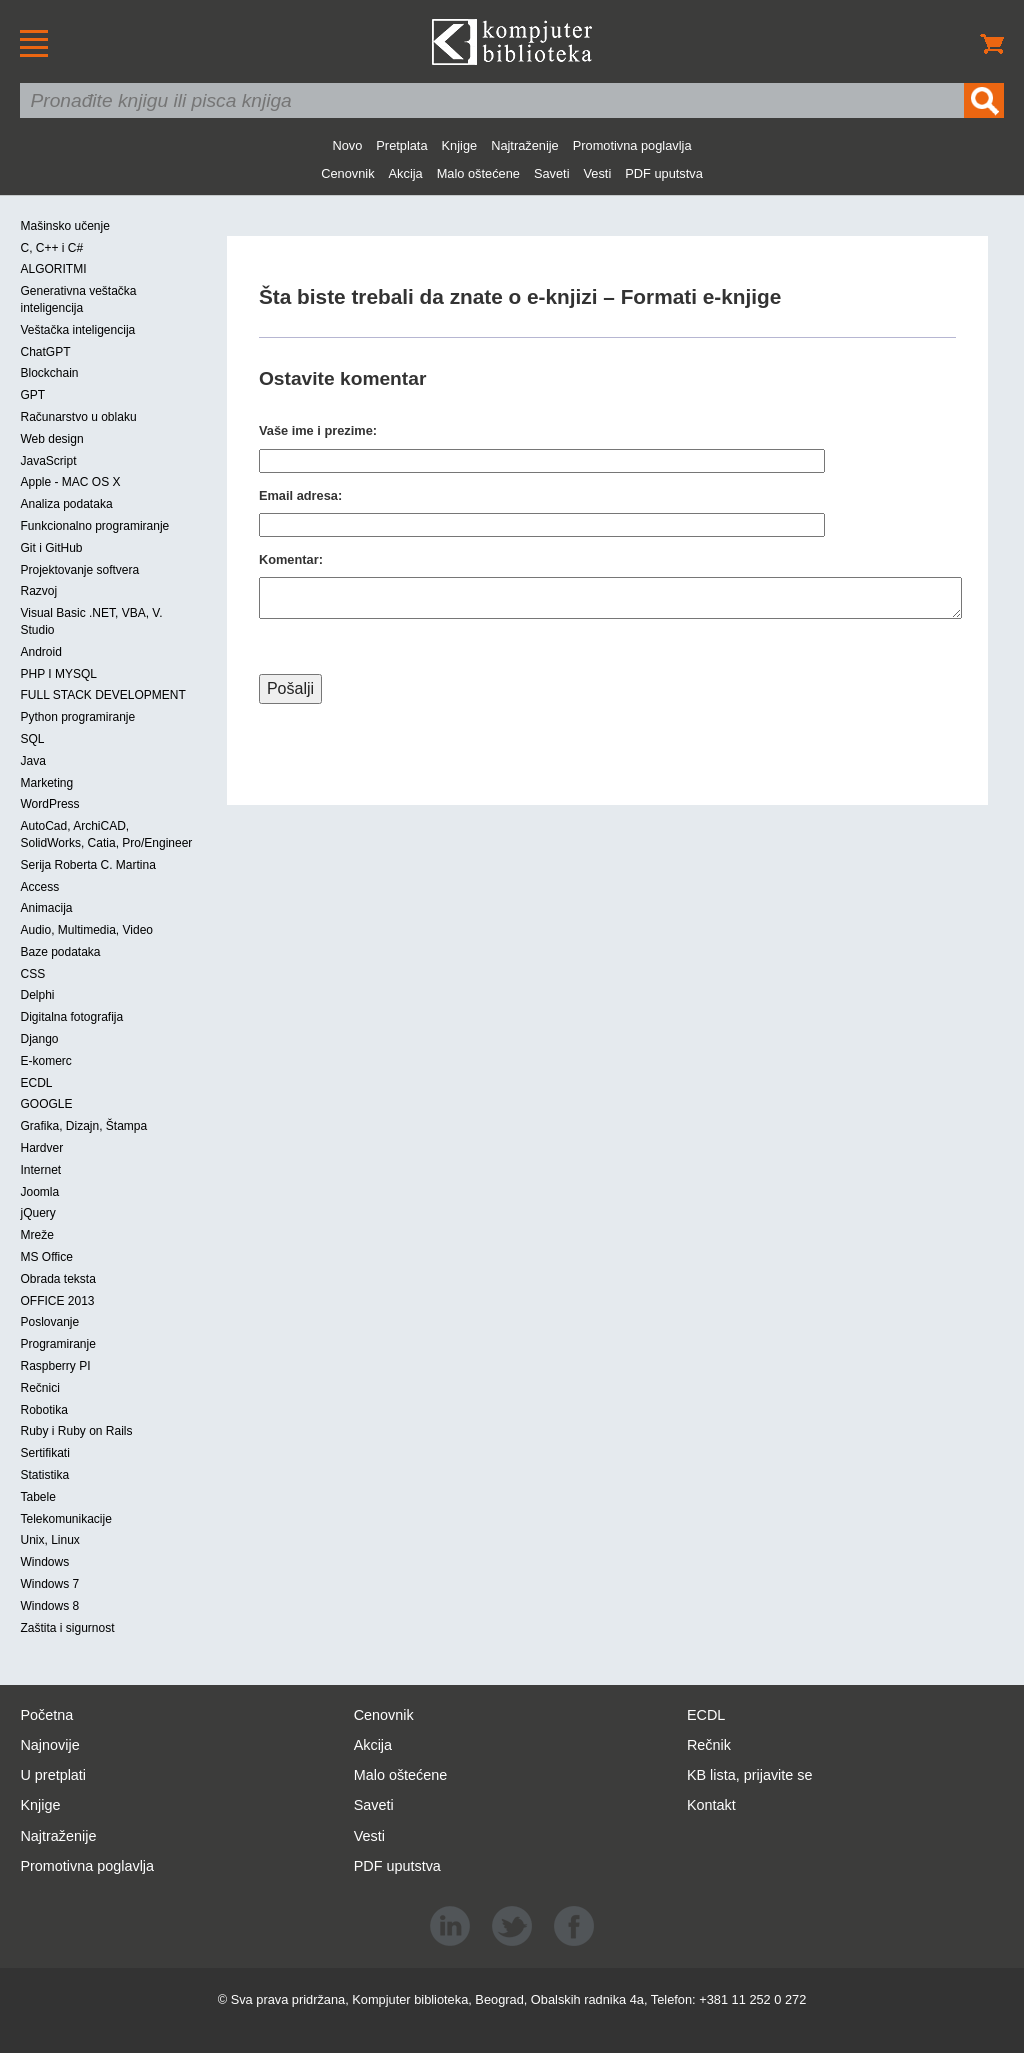 The height and width of the screenshot is (2053, 1024). I want to click on Programiranje, so click(57, 1344).